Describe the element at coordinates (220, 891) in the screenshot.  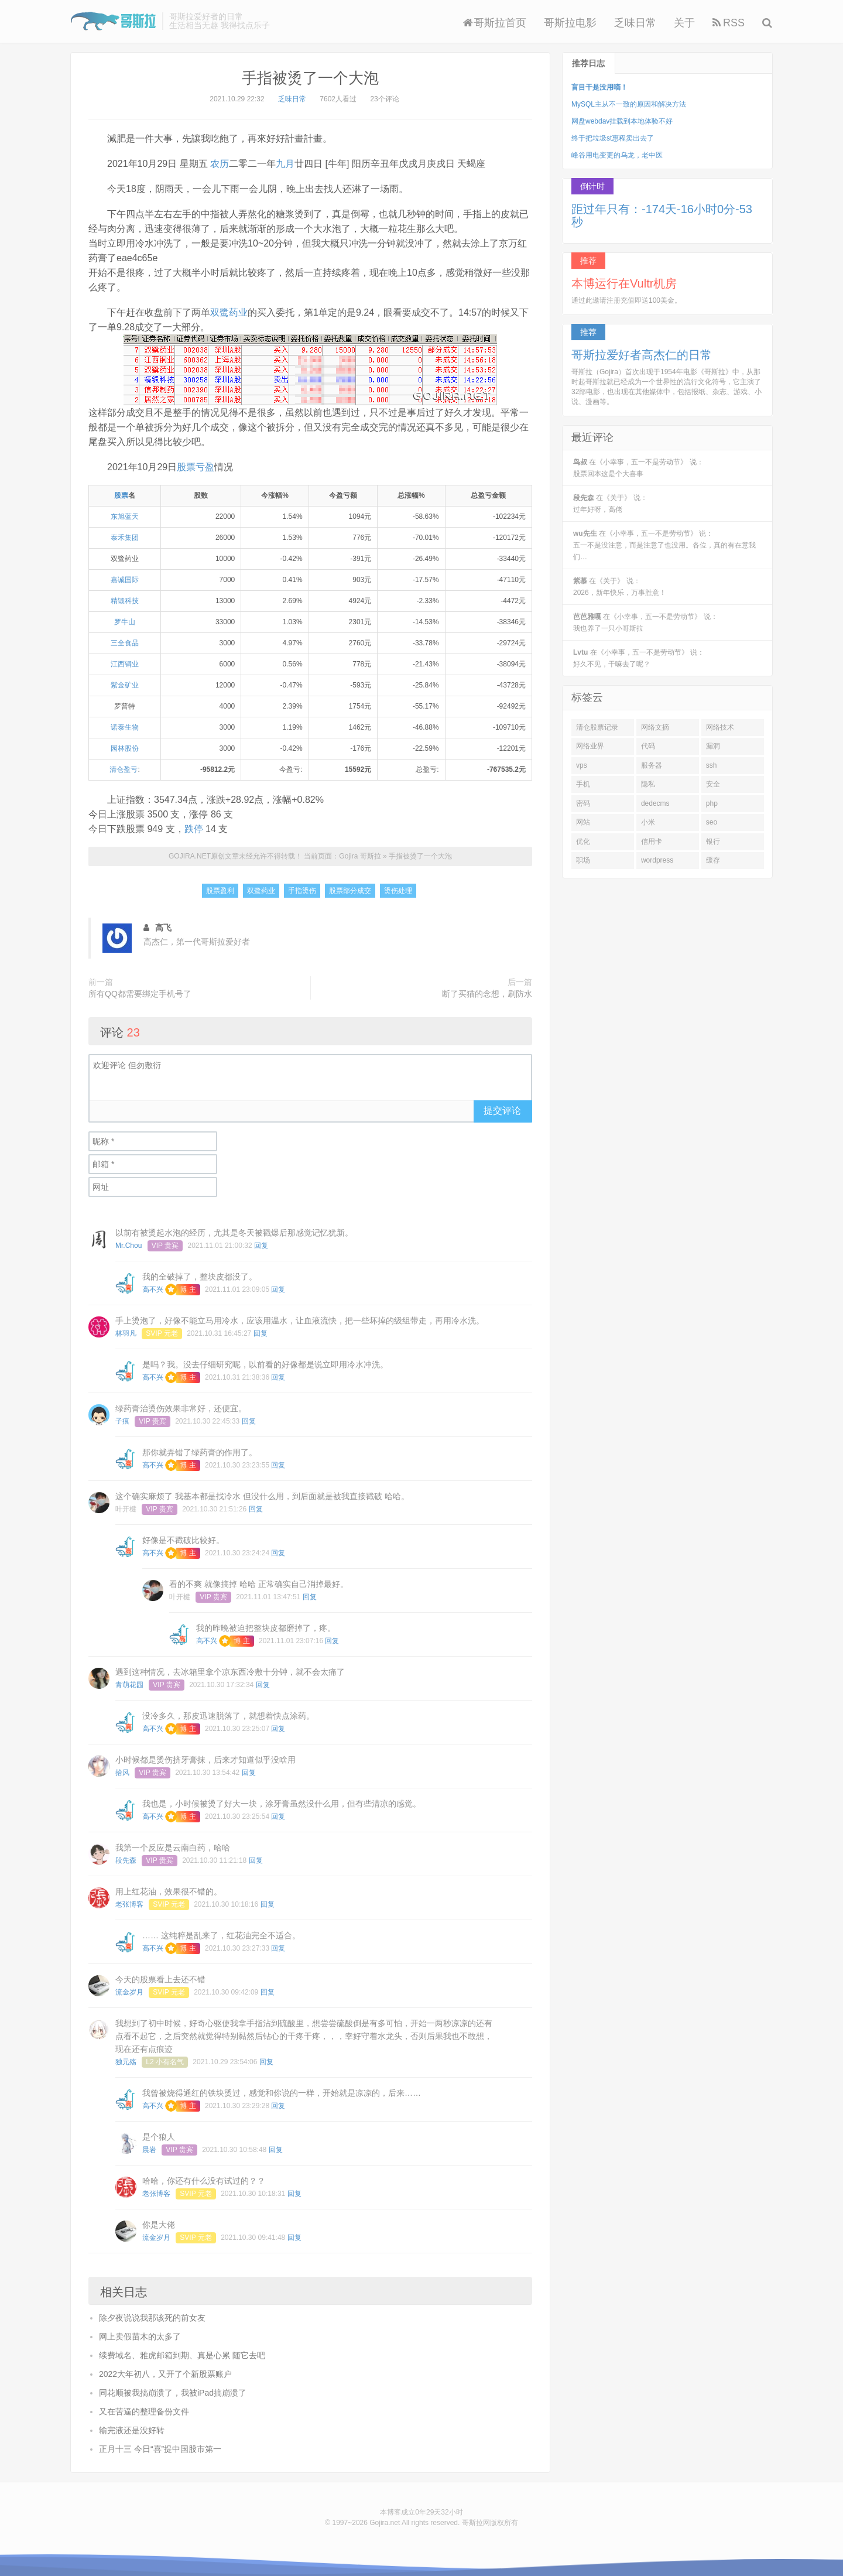
I see `股票盈利` at that location.